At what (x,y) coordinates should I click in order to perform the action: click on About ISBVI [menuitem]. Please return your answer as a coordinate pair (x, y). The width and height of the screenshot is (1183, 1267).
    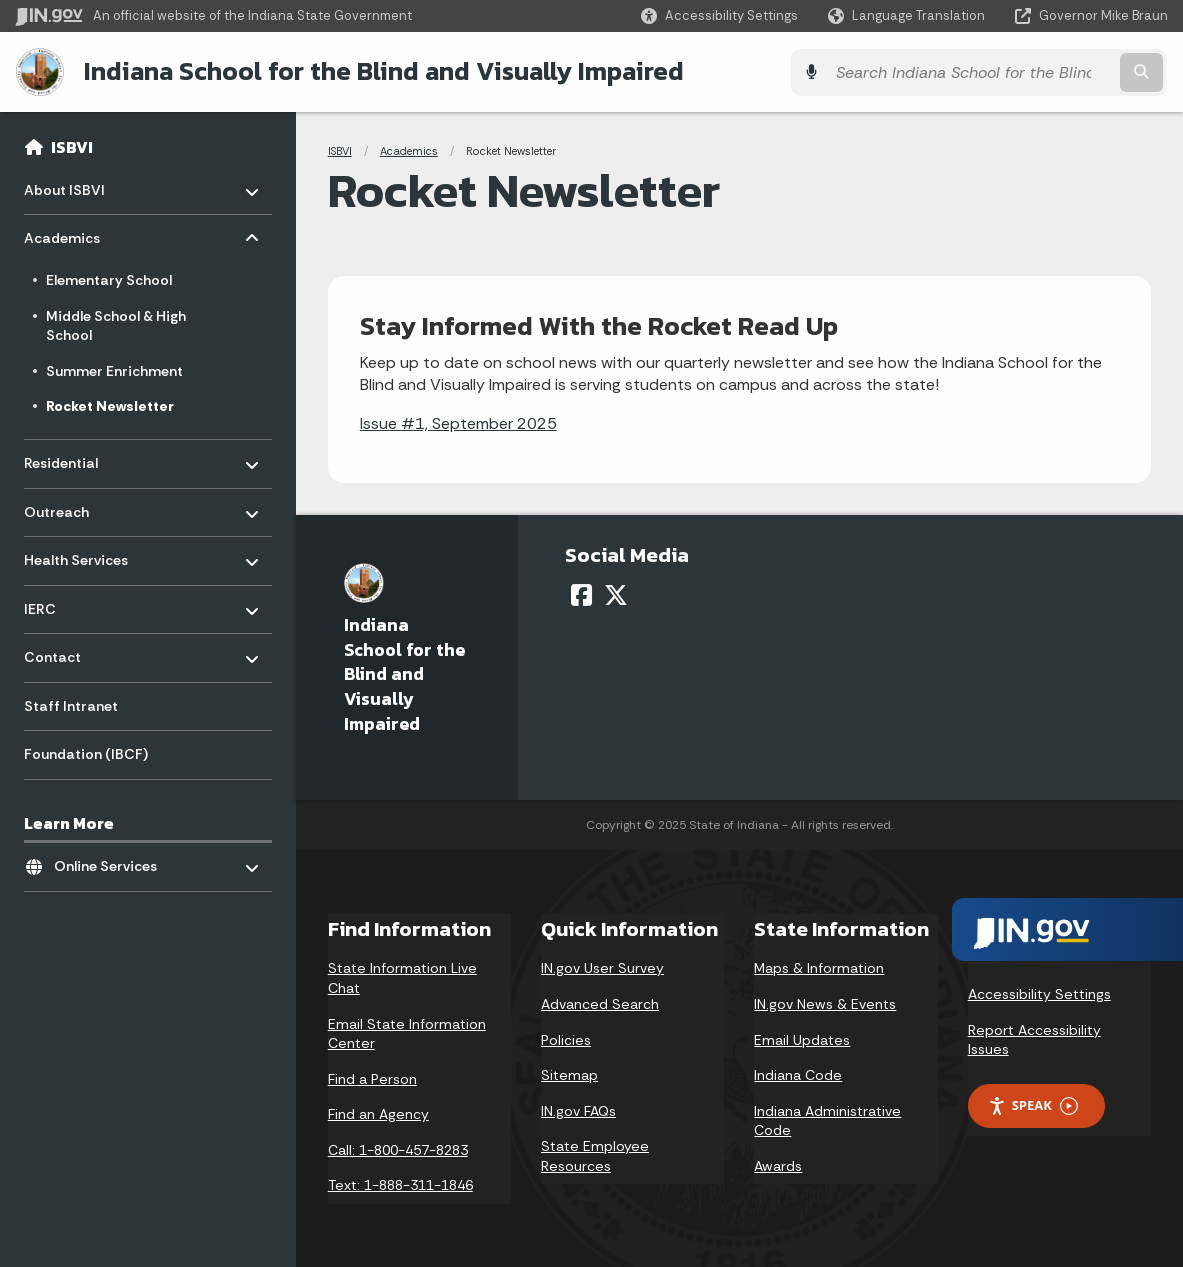
    Looking at the image, I should click on (82, 183).